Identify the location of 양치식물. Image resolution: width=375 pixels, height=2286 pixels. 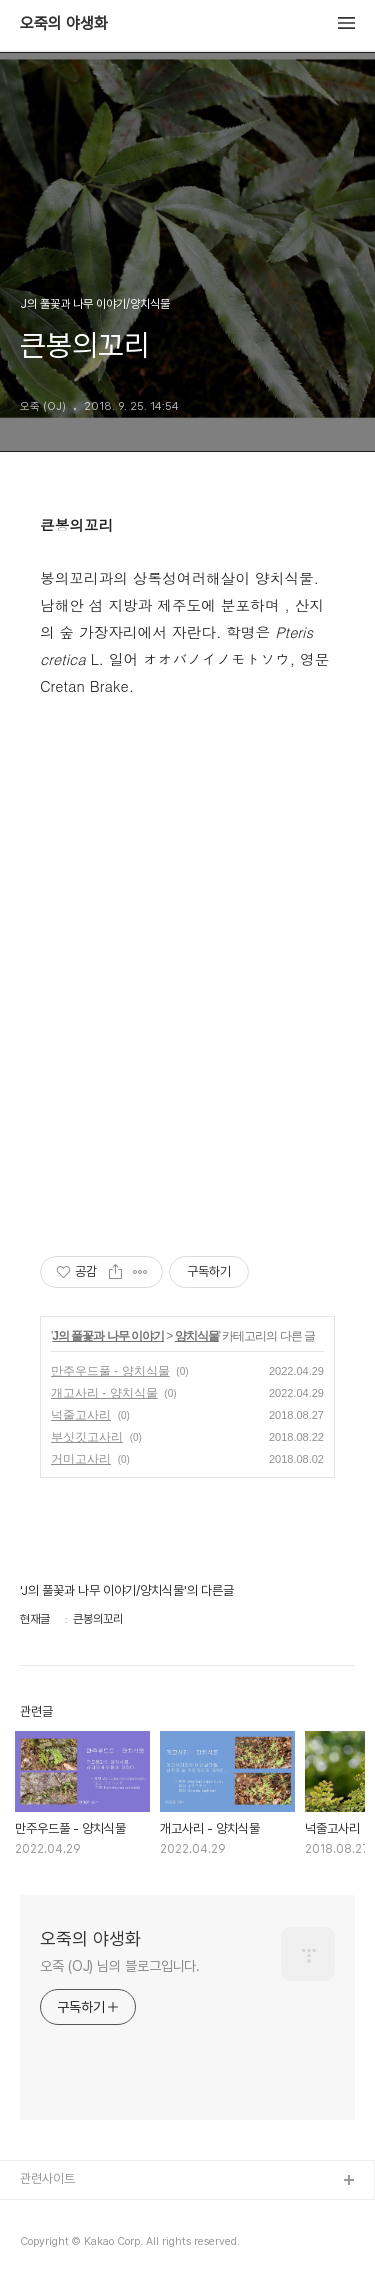
(197, 1336).